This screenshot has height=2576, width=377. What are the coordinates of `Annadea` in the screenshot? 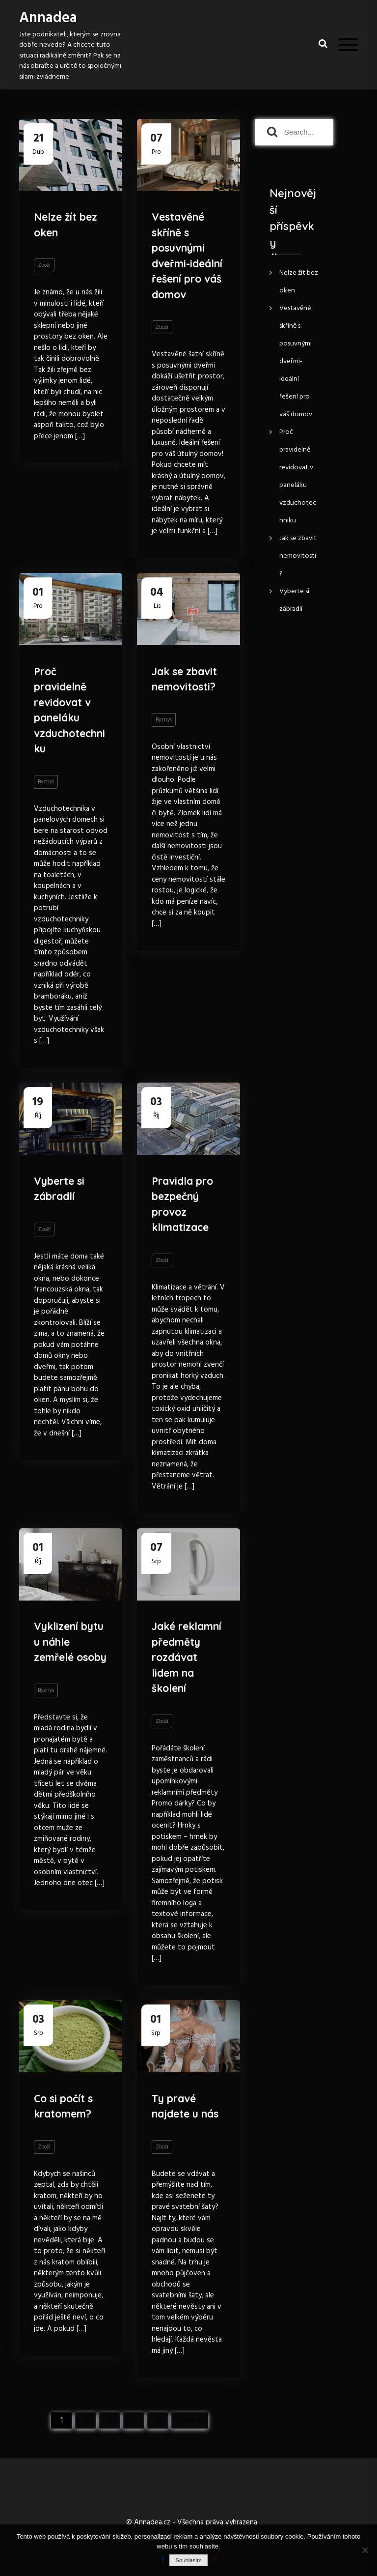 It's located at (48, 18).